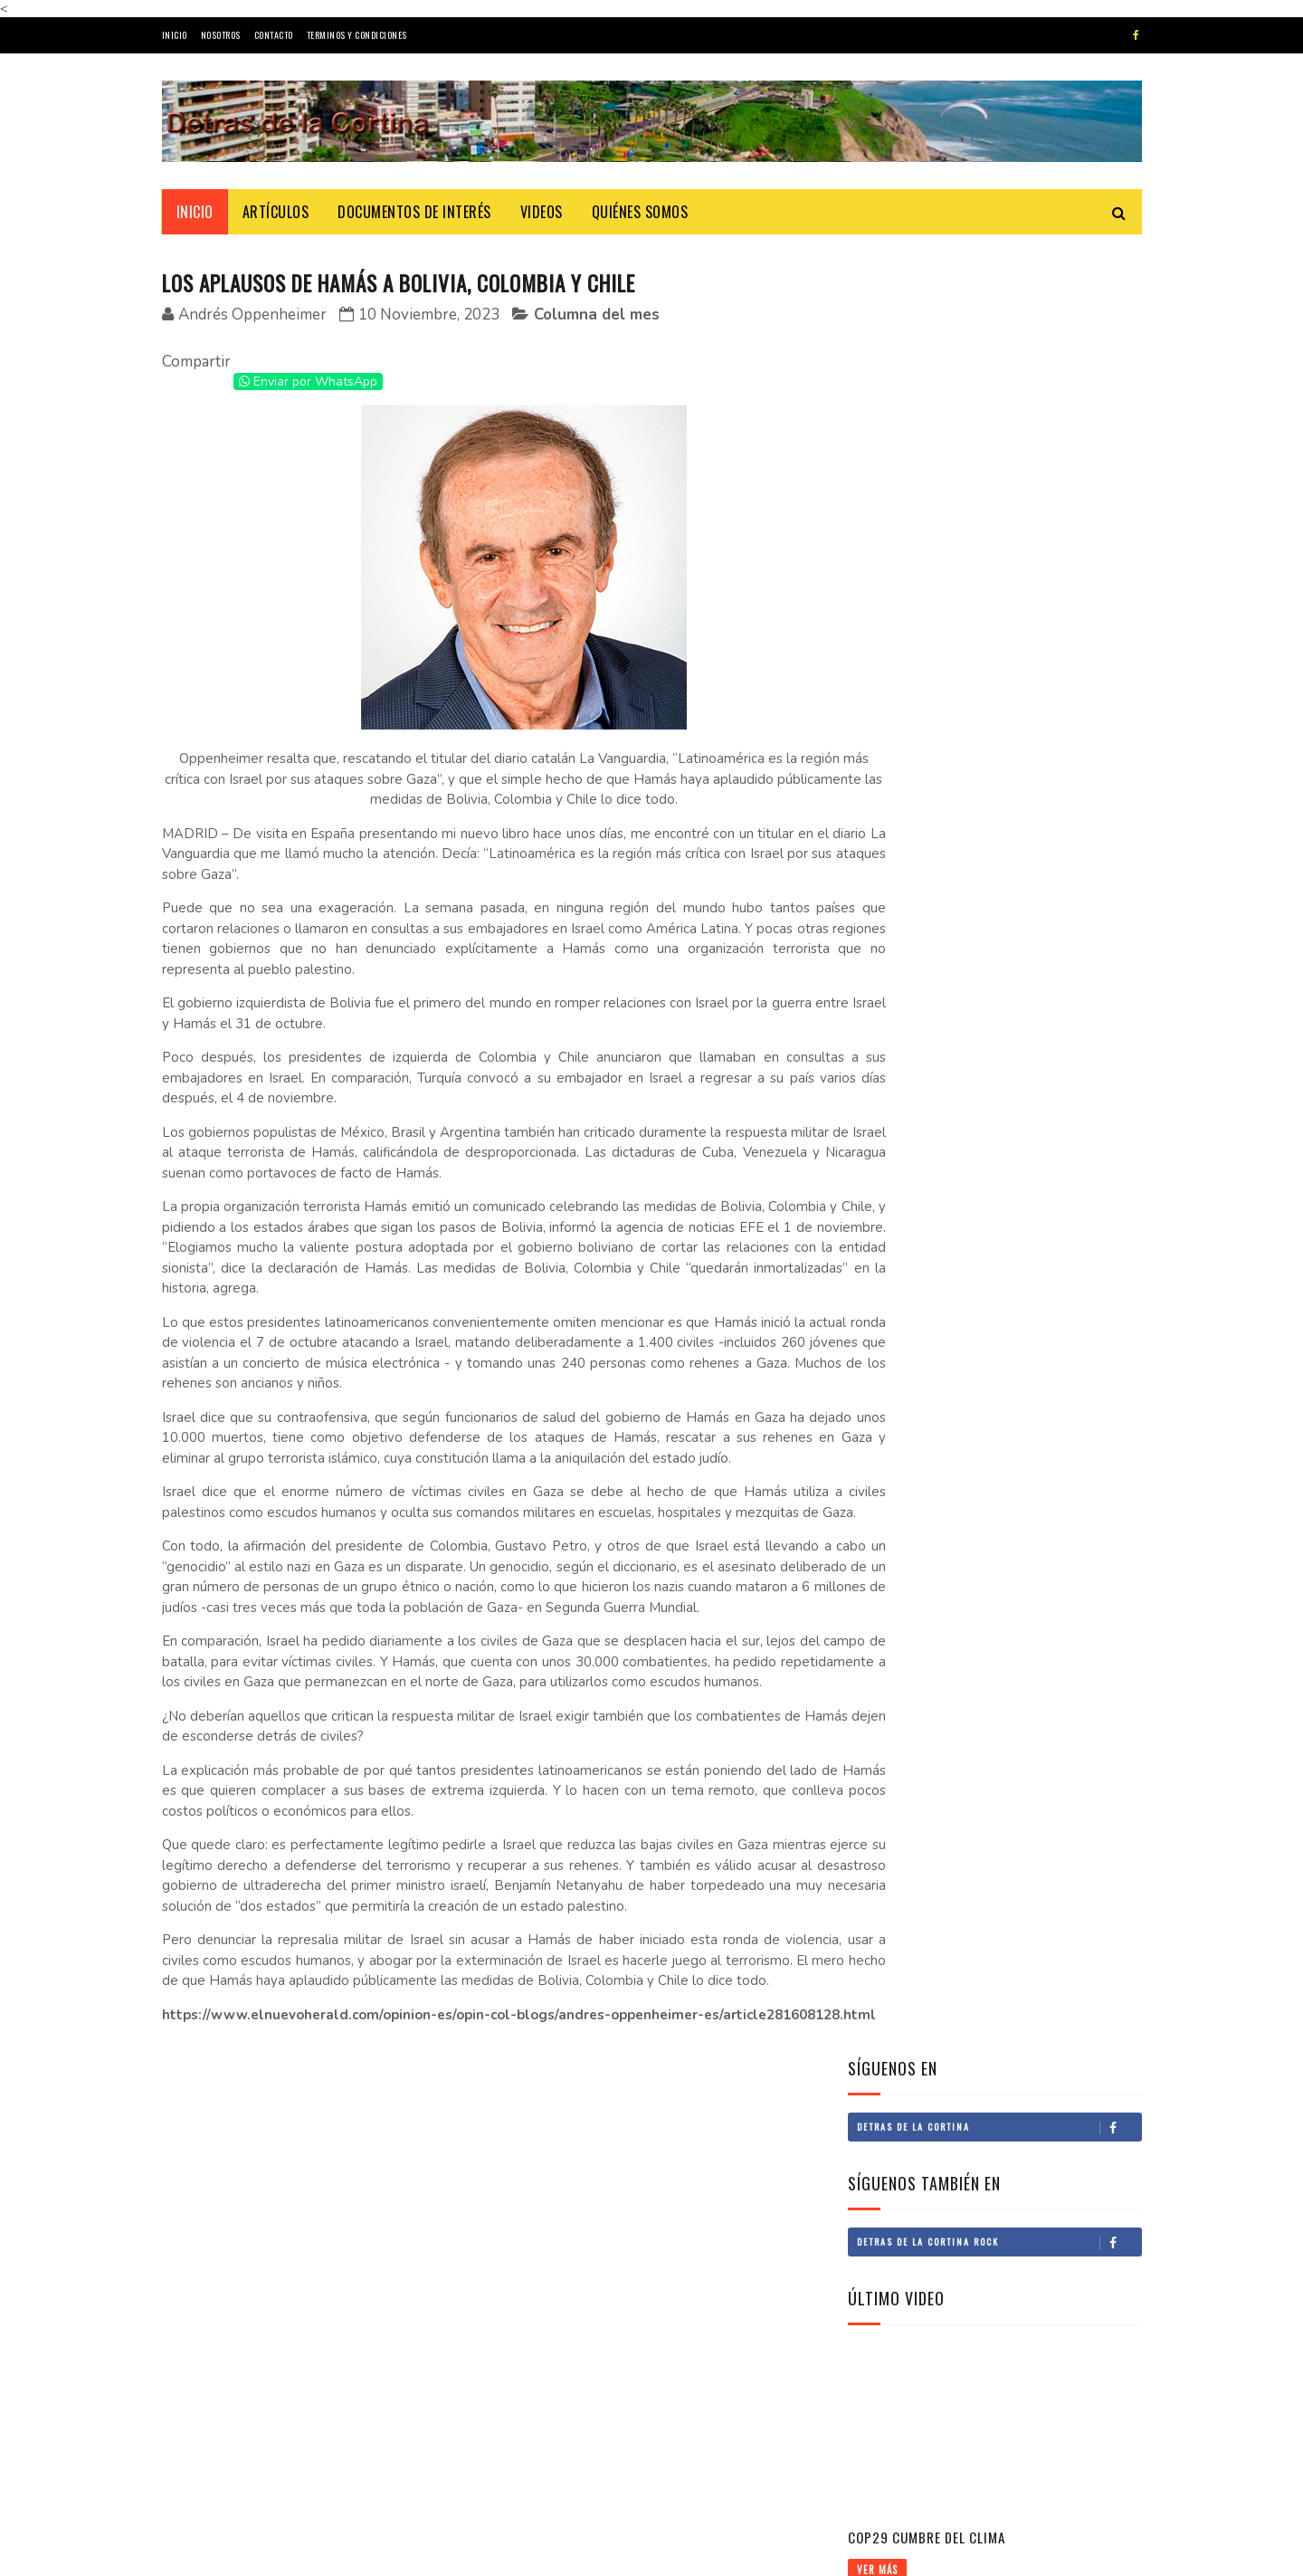 The width and height of the screenshot is (1303, 2576). I want to click on RINCÓN DEL EDITOR, so click(908, 1269).